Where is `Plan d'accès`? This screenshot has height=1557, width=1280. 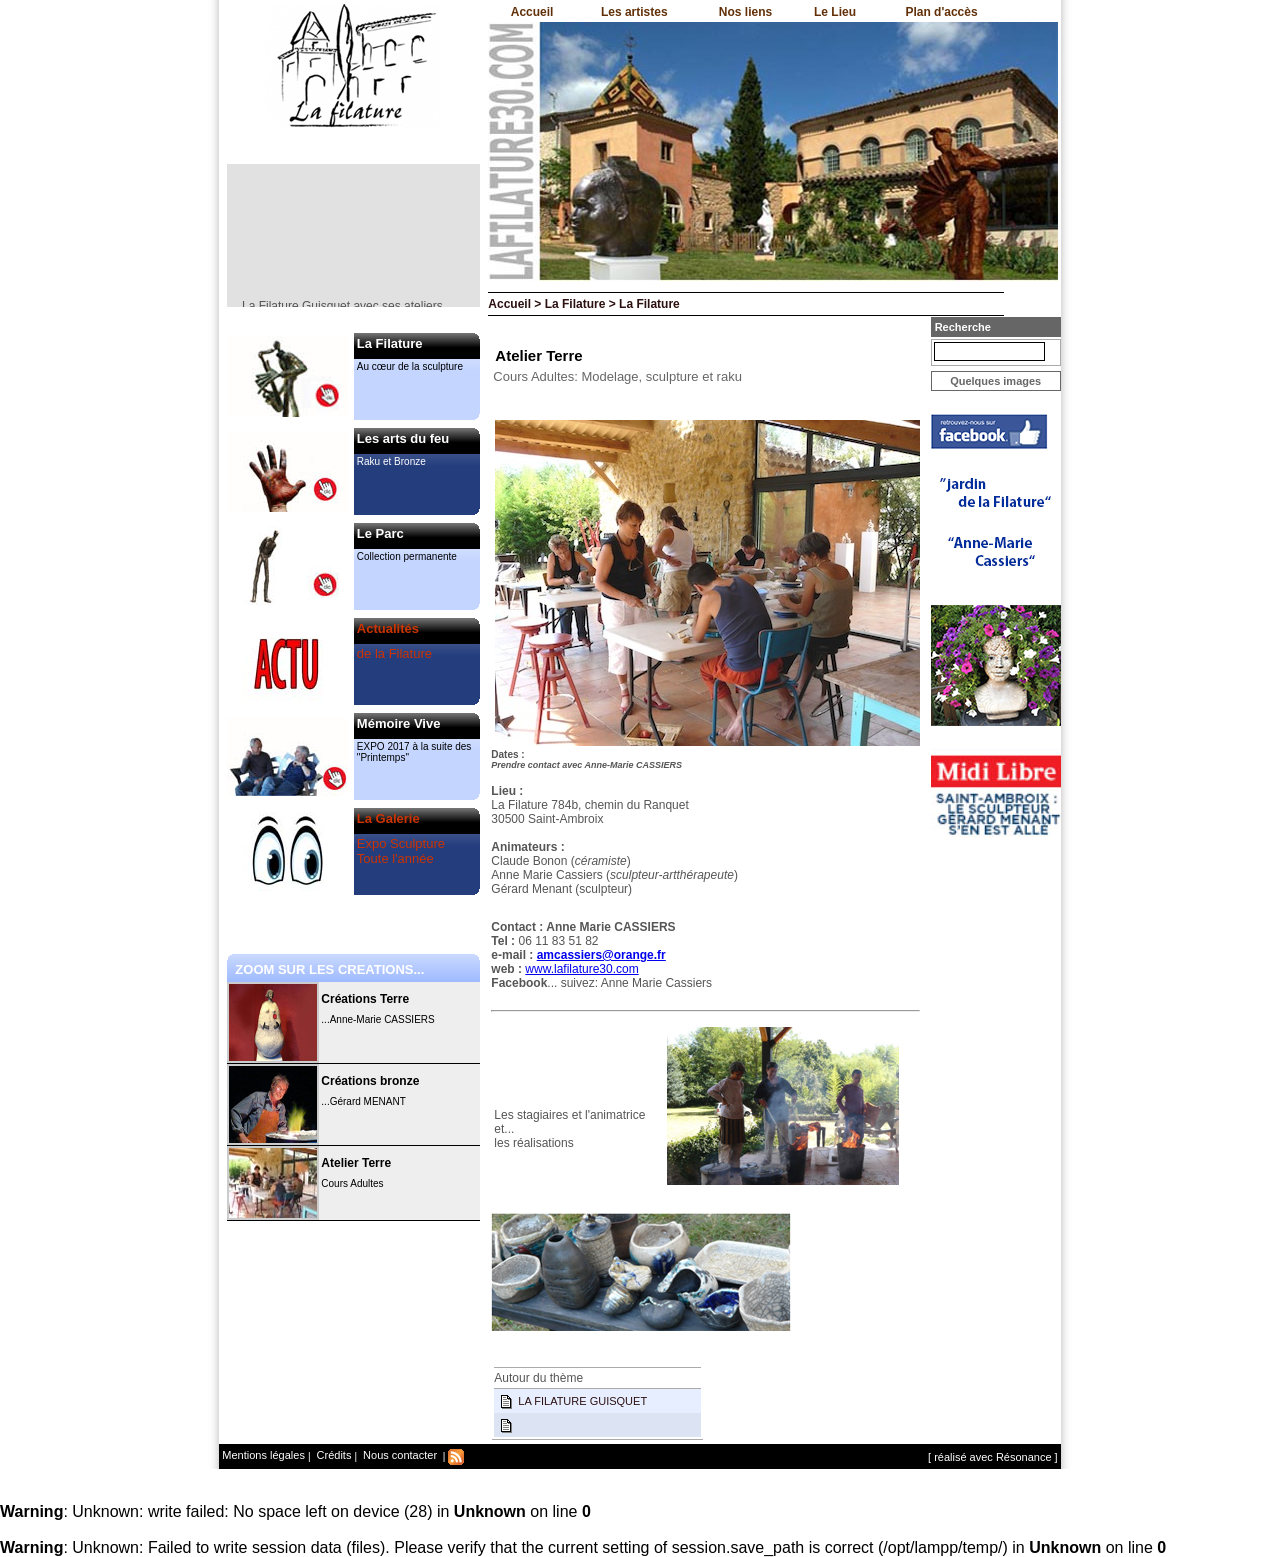
Plan d'accès is located at coordinates (941, 12).